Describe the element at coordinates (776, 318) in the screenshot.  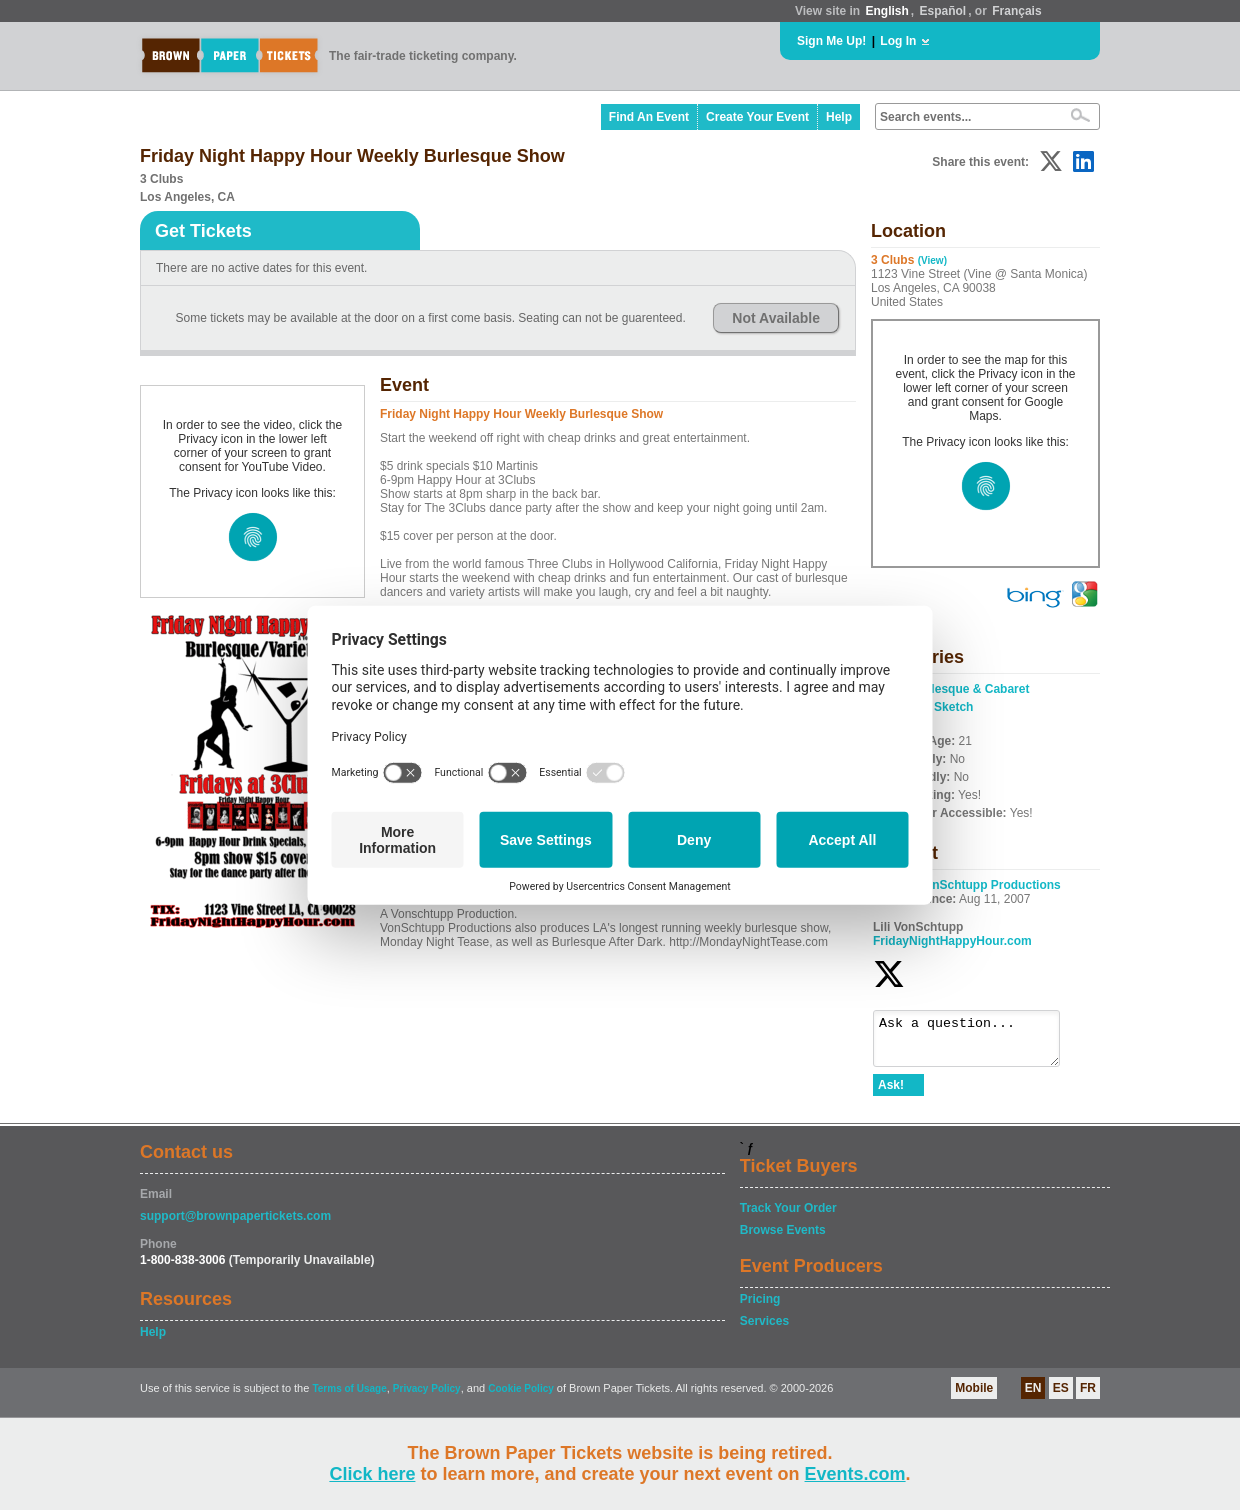
I see `Not Available` at that location.